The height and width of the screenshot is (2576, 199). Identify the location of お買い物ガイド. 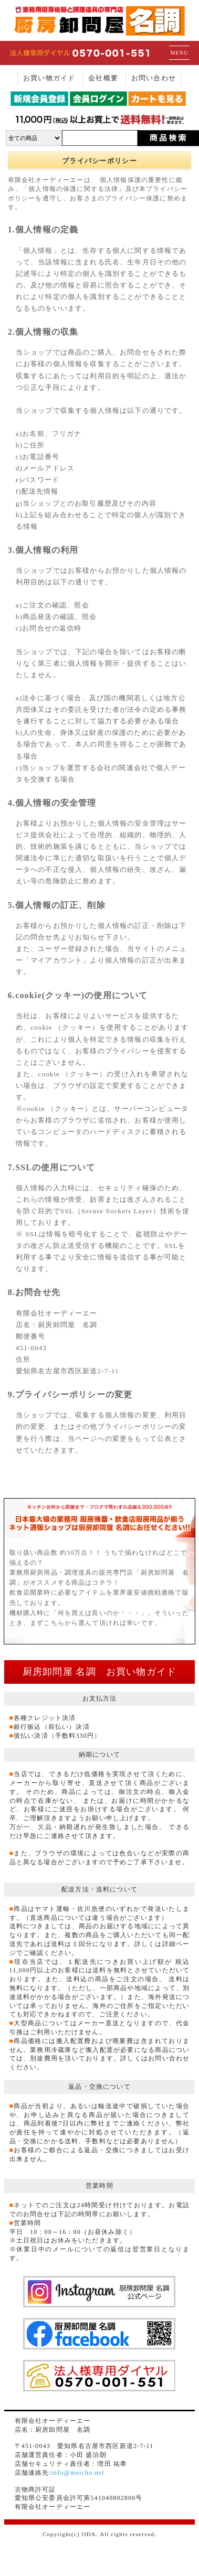
(49, 78).